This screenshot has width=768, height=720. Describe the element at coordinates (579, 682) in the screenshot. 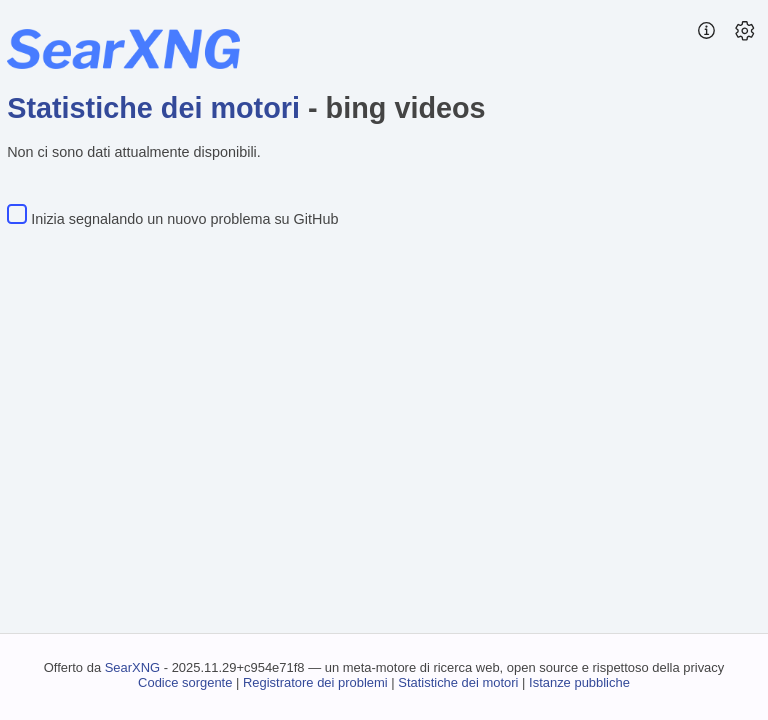

I see `Istanze pubbliche` at that location.